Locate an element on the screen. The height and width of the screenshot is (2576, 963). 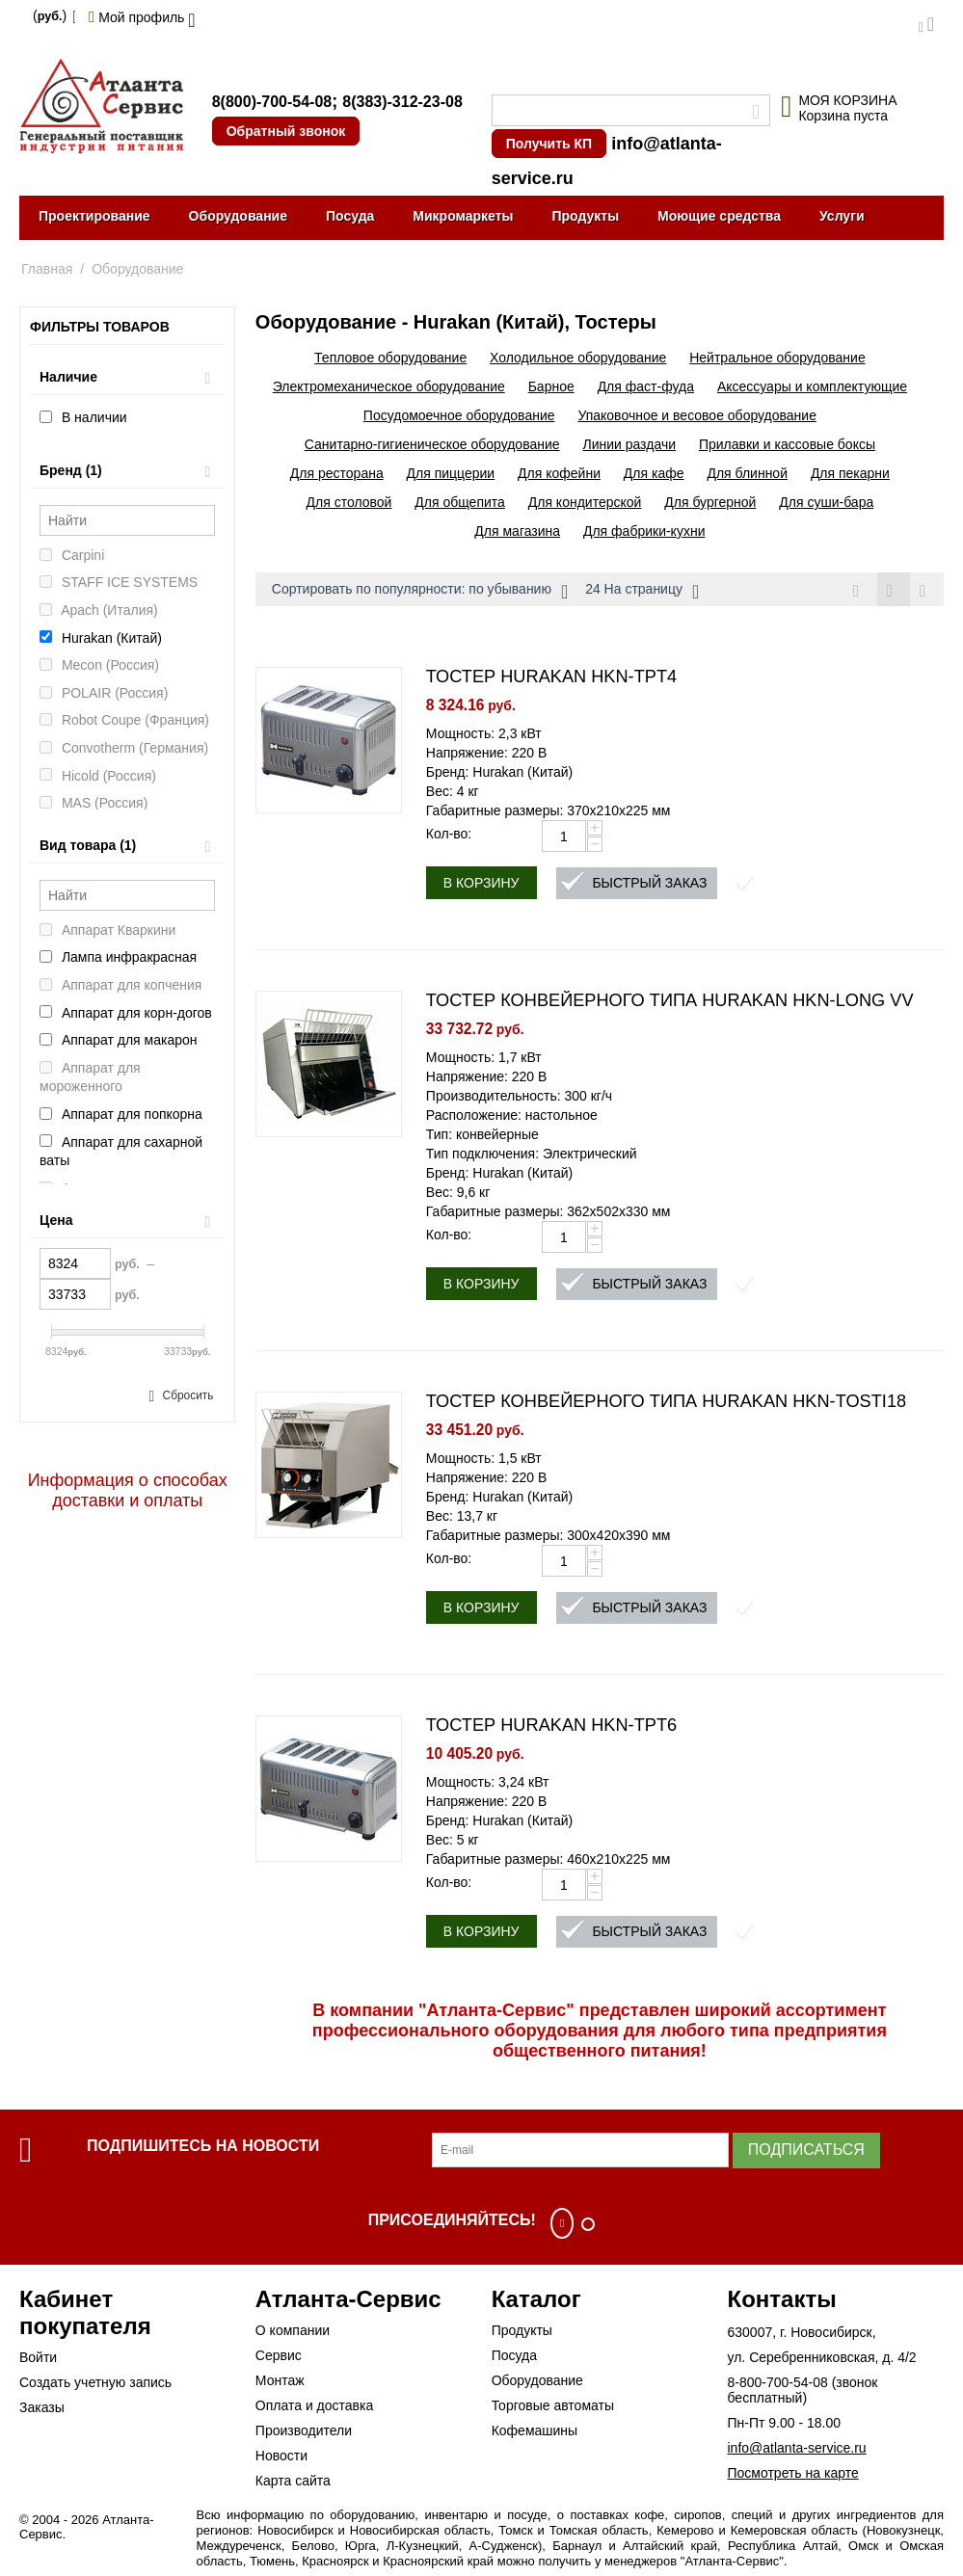
Посмотреть на карте is located at coordinates (792, 2475).